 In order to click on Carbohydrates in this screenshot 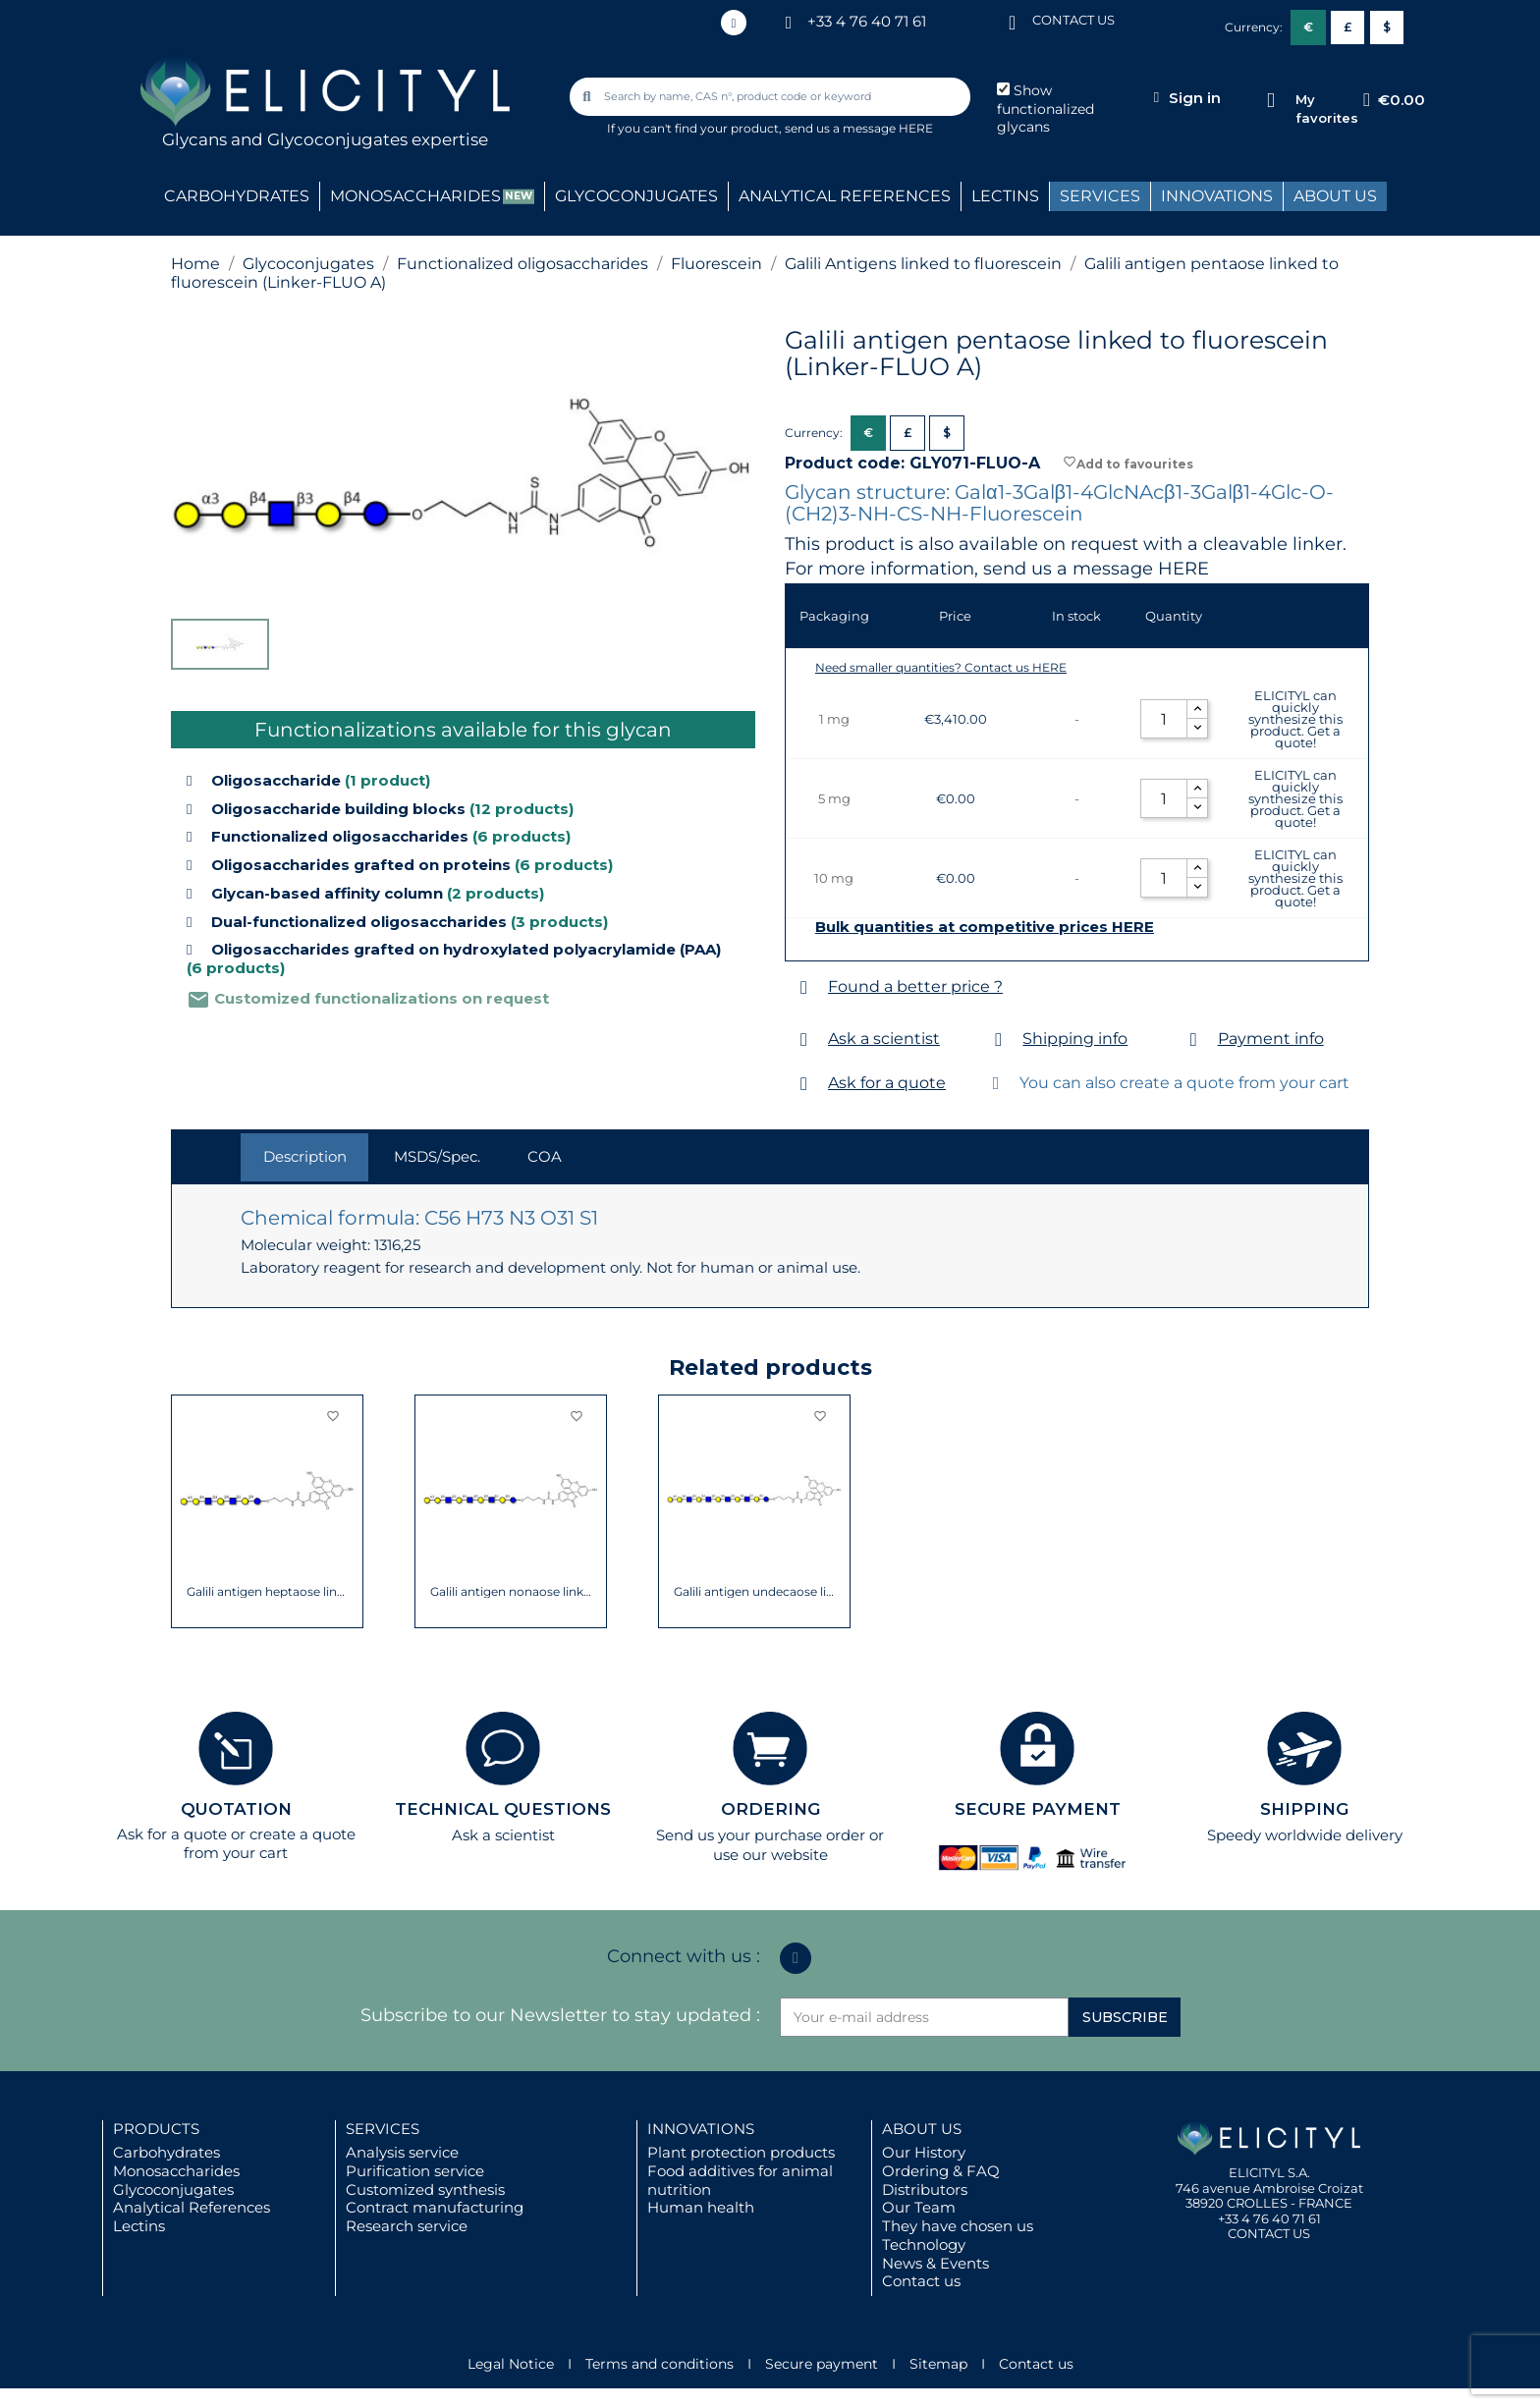, I will do `click(166, 2152)`.